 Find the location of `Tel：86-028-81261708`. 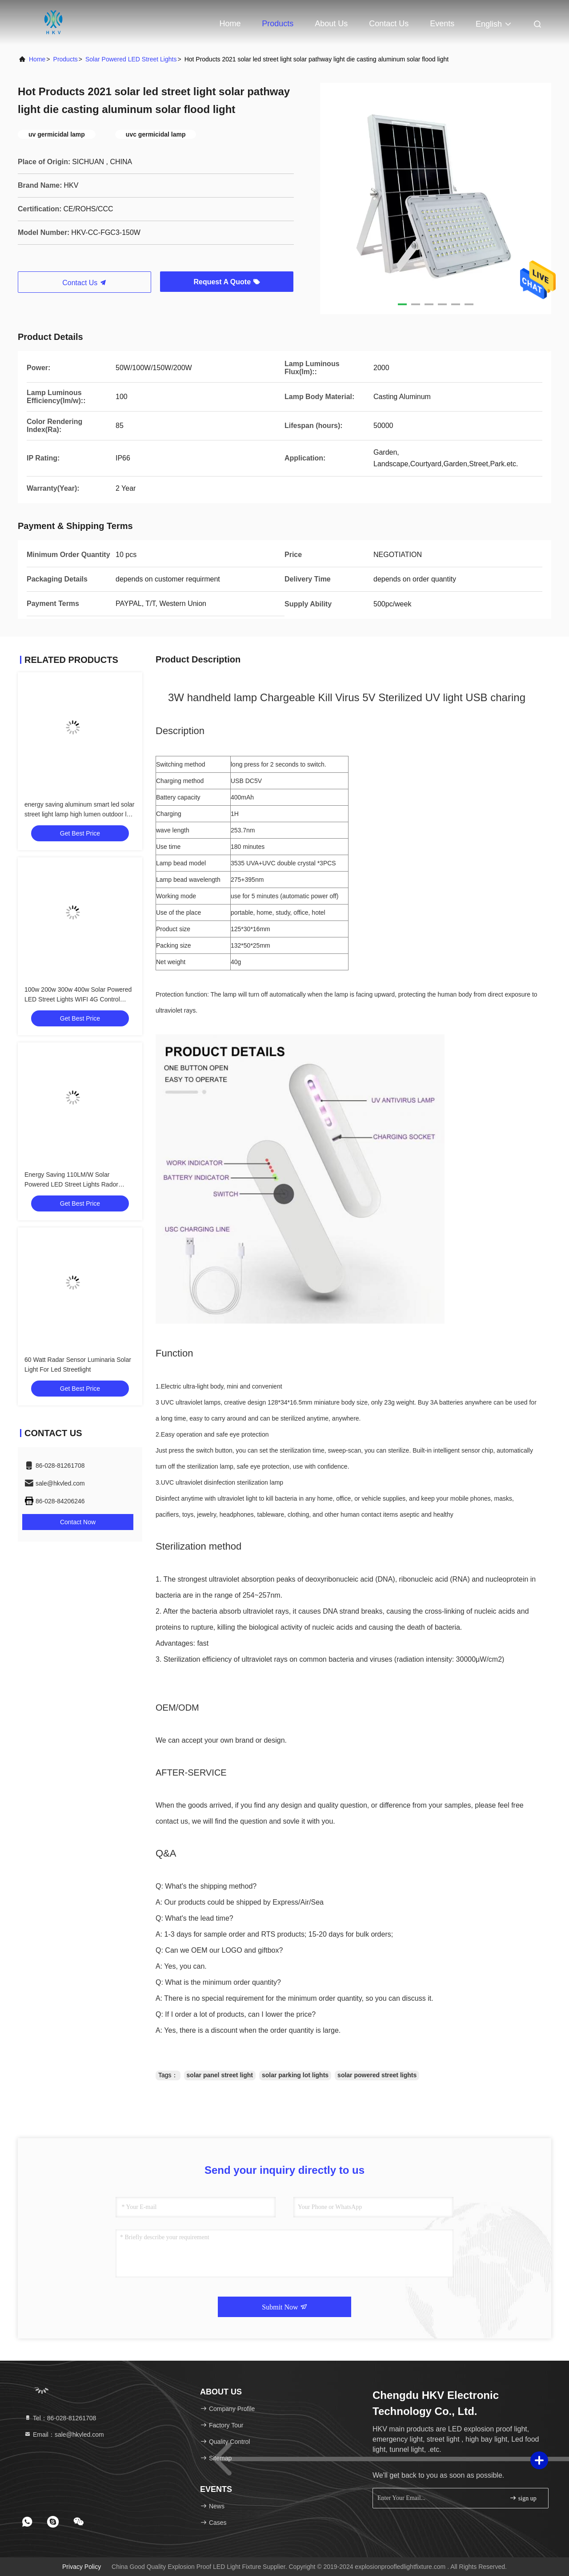

Tel：86-028-81261708 is located at coordinates (60, 2418).